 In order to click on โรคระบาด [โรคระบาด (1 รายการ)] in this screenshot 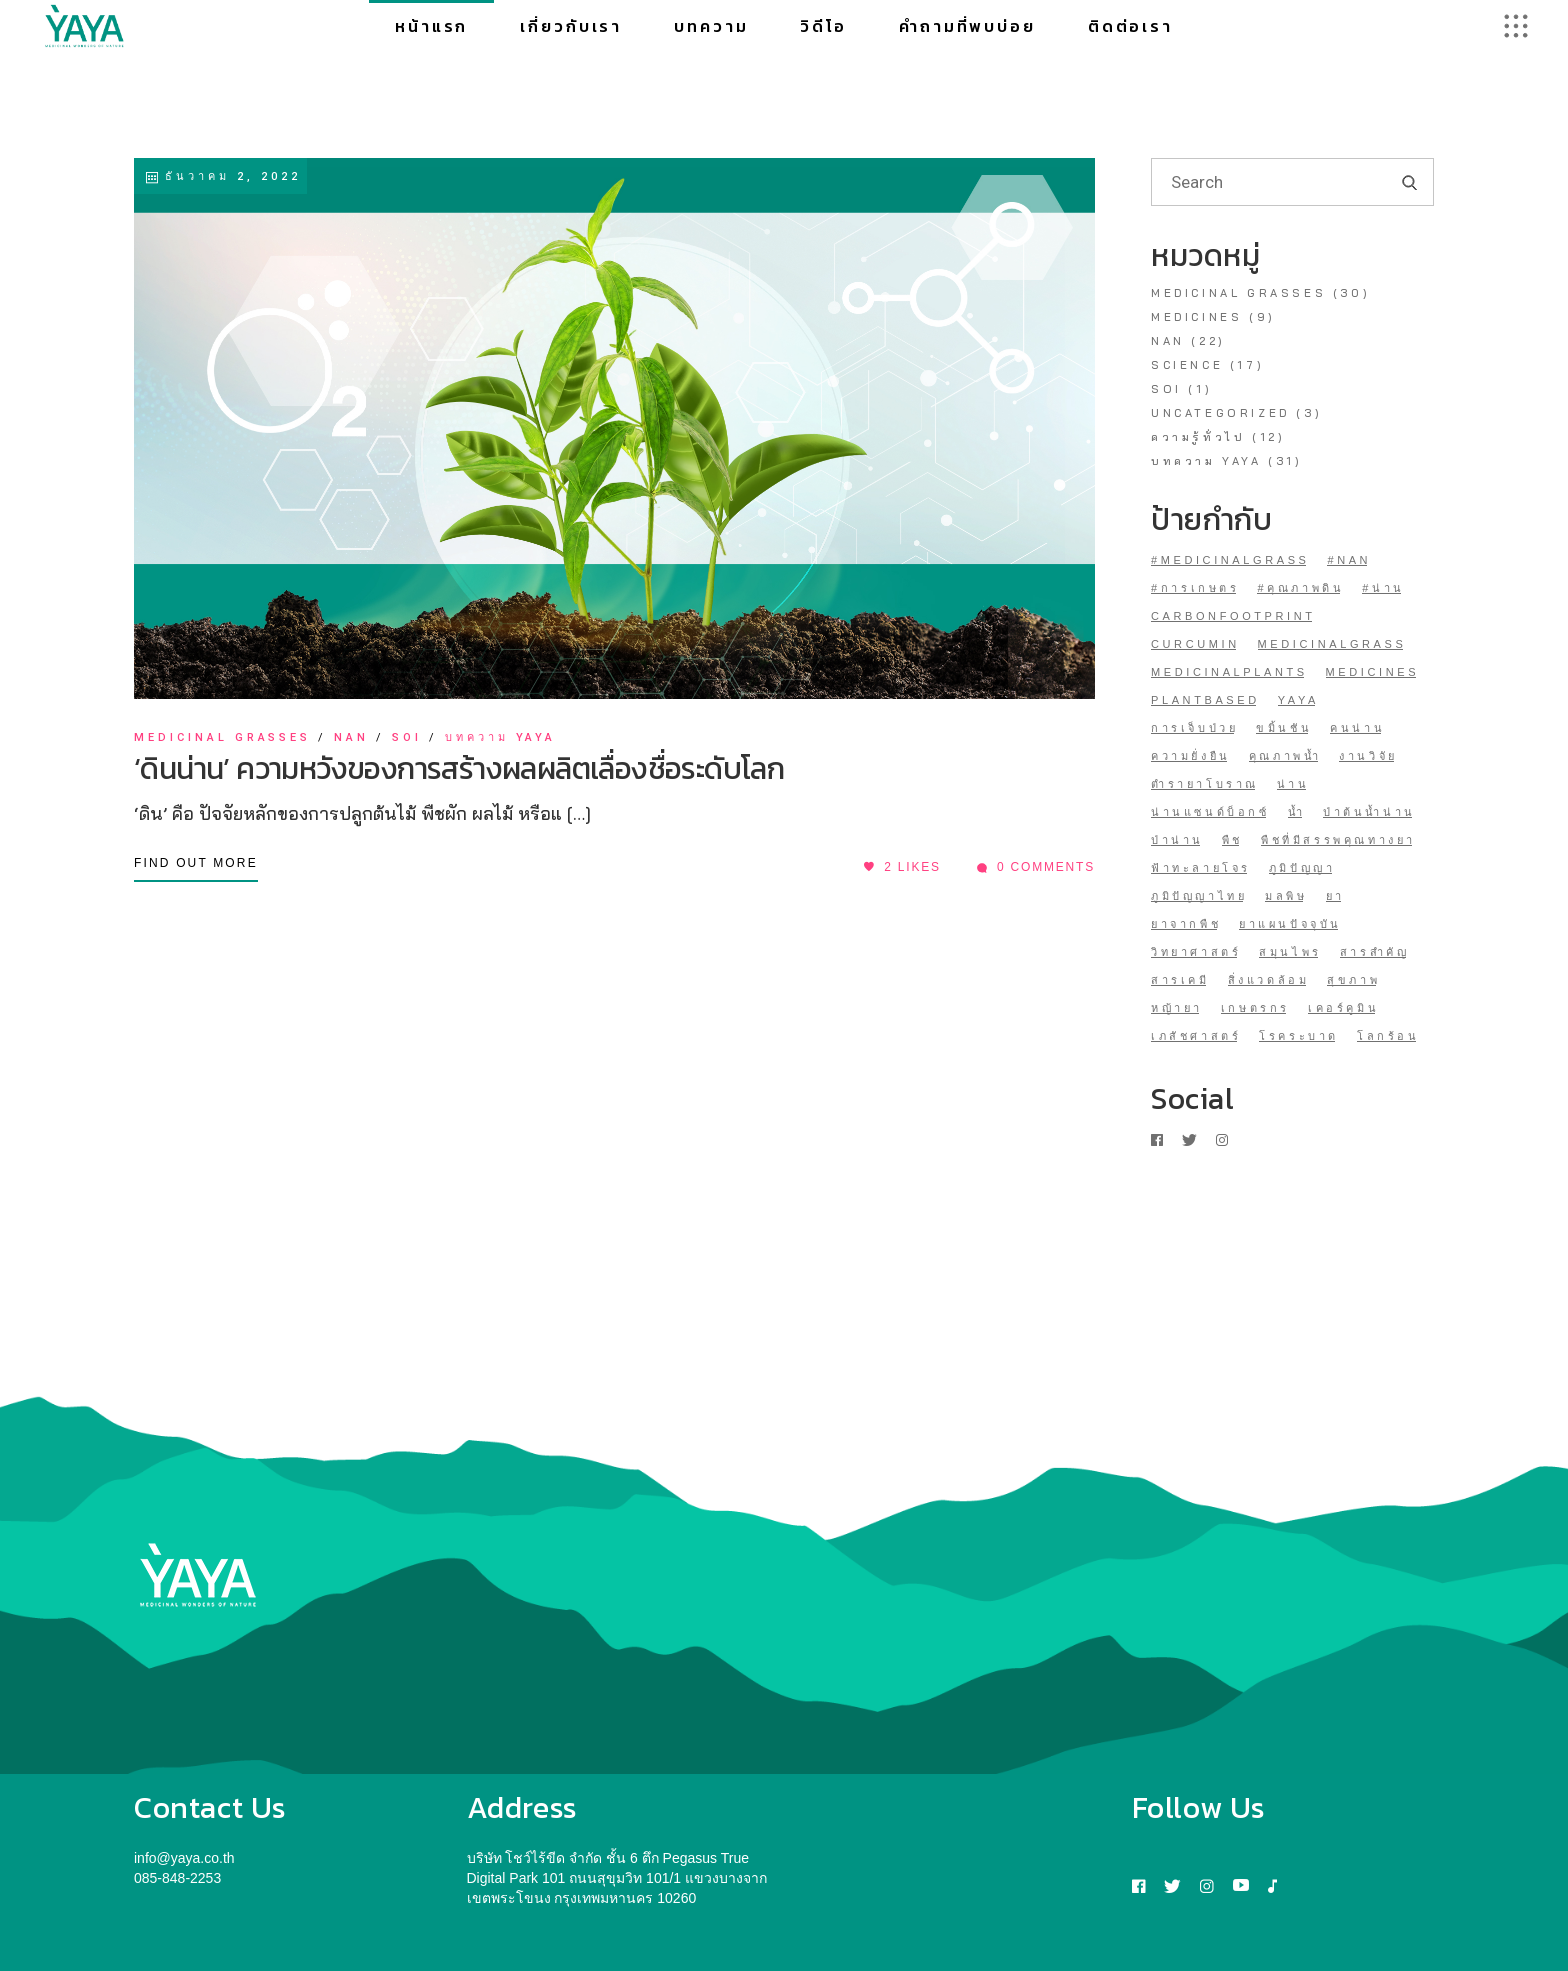, I will do `click(1299, 1036)`.